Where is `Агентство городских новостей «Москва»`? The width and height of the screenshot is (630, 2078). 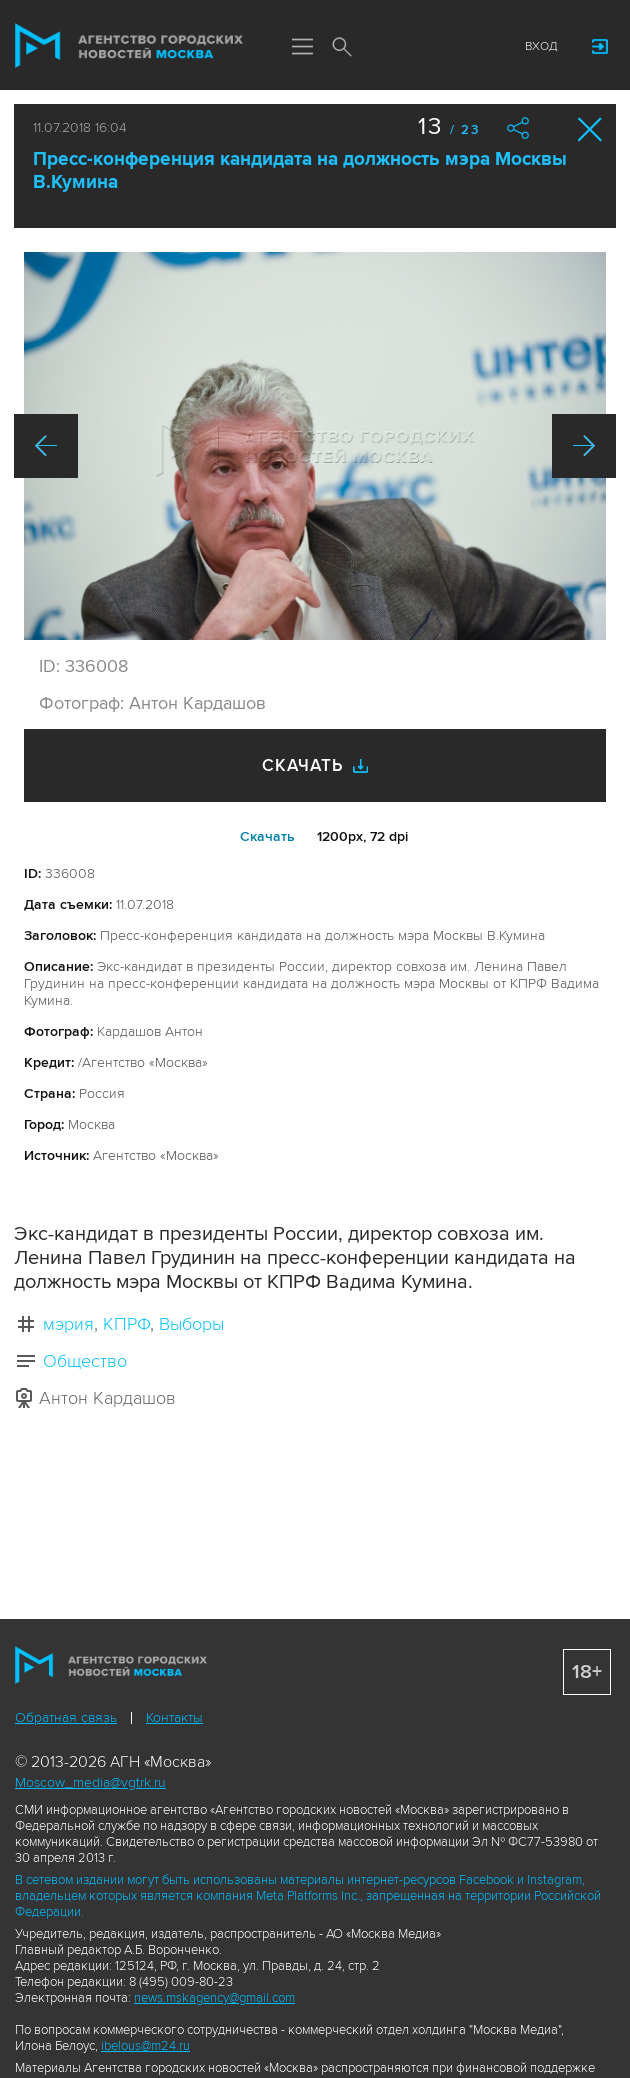
Агентство городских новостей «Москва» is located at coordinates (129, 46).